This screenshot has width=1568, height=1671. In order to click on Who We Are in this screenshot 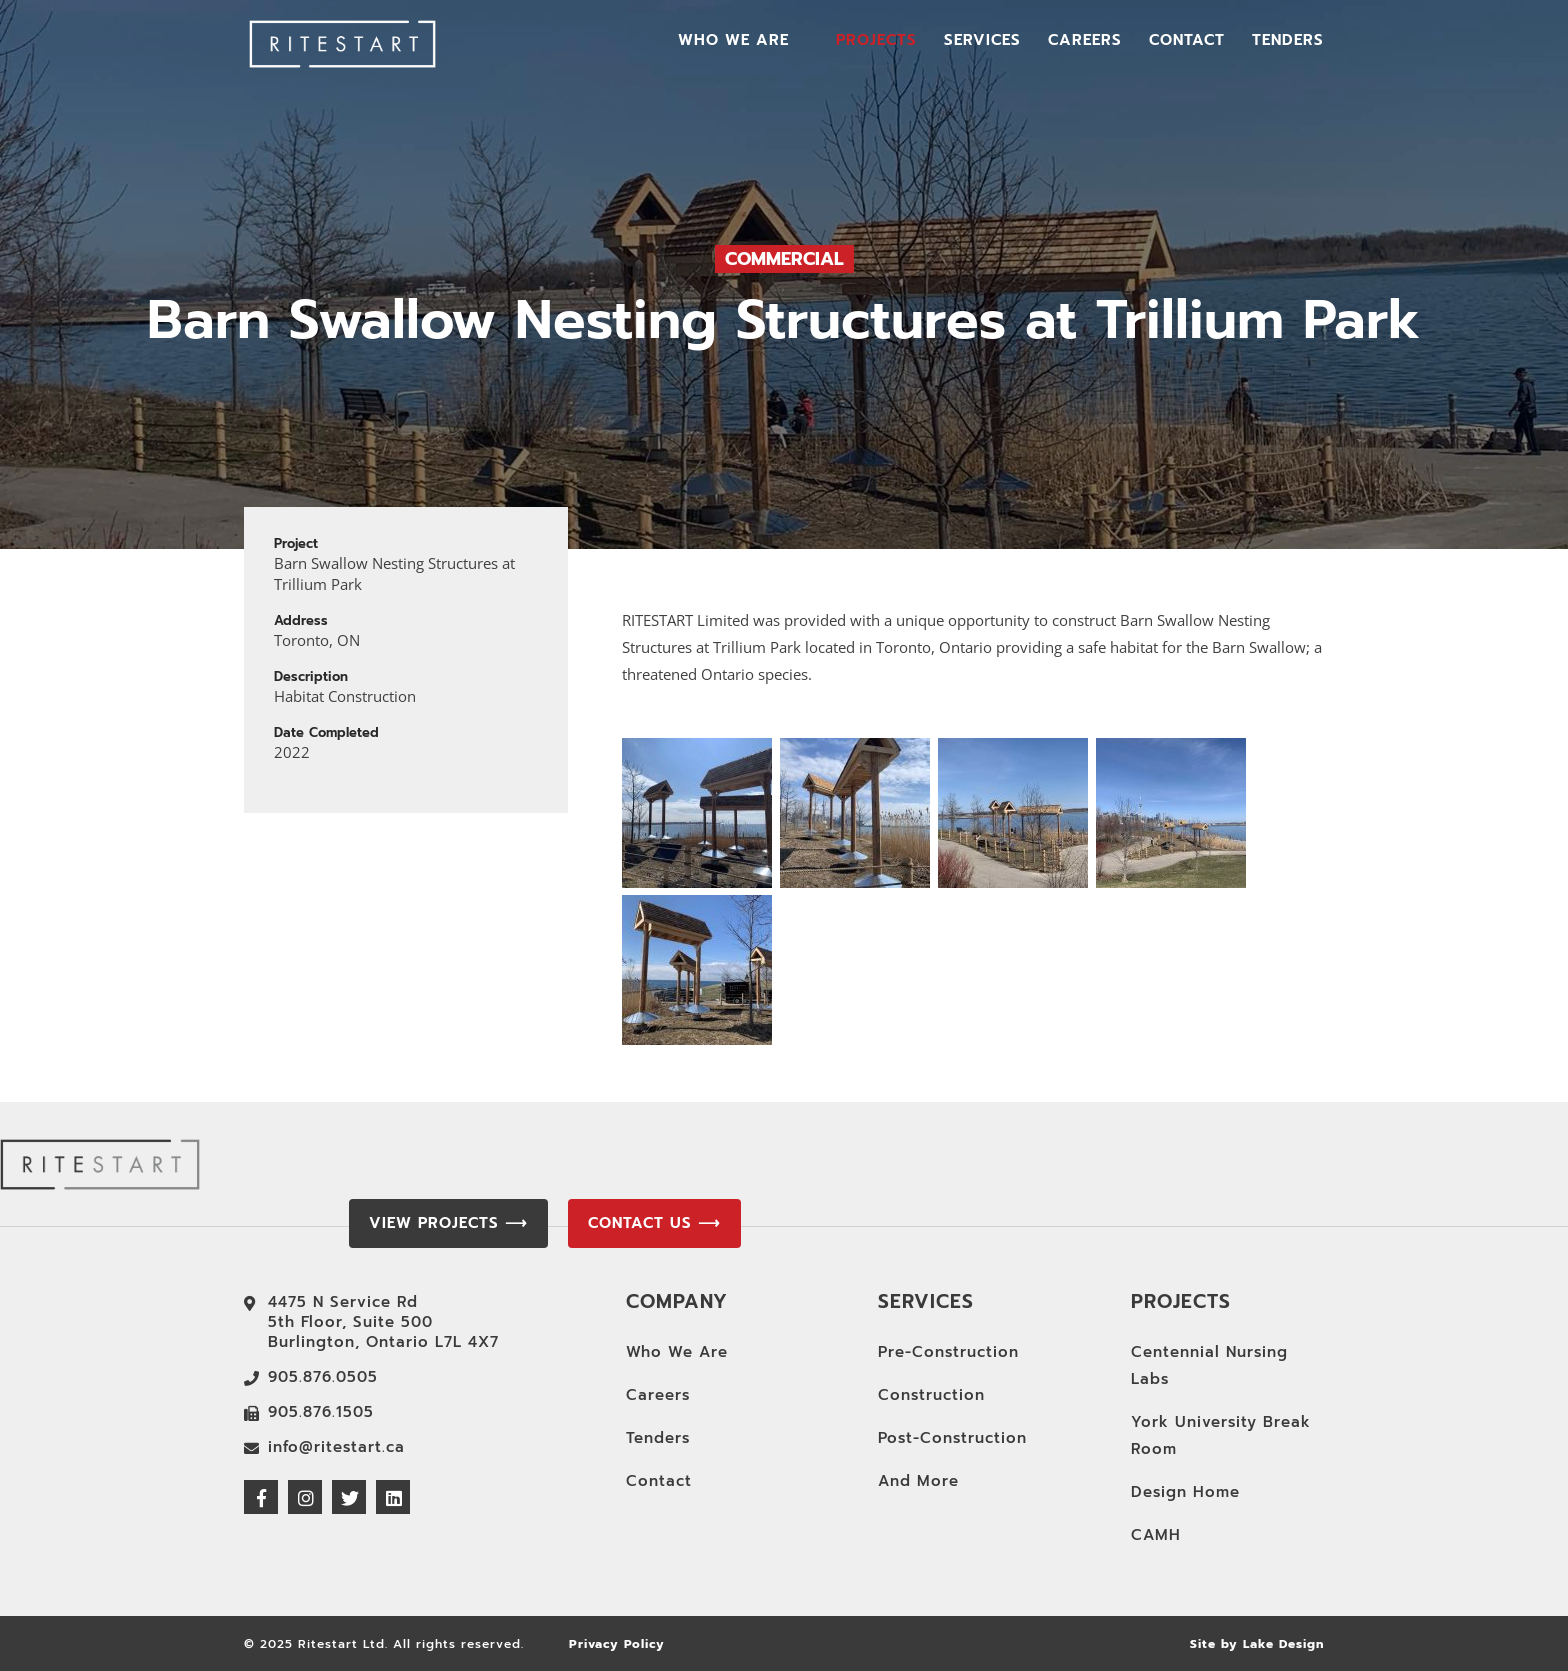, I will do `click(733, 42)`.